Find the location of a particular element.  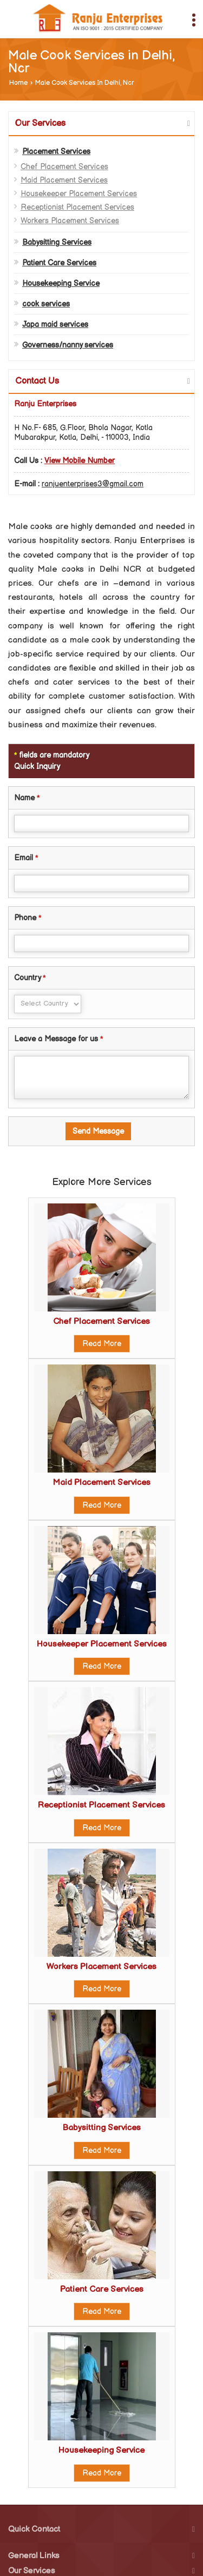

Home is located at coordinates (18, 83).